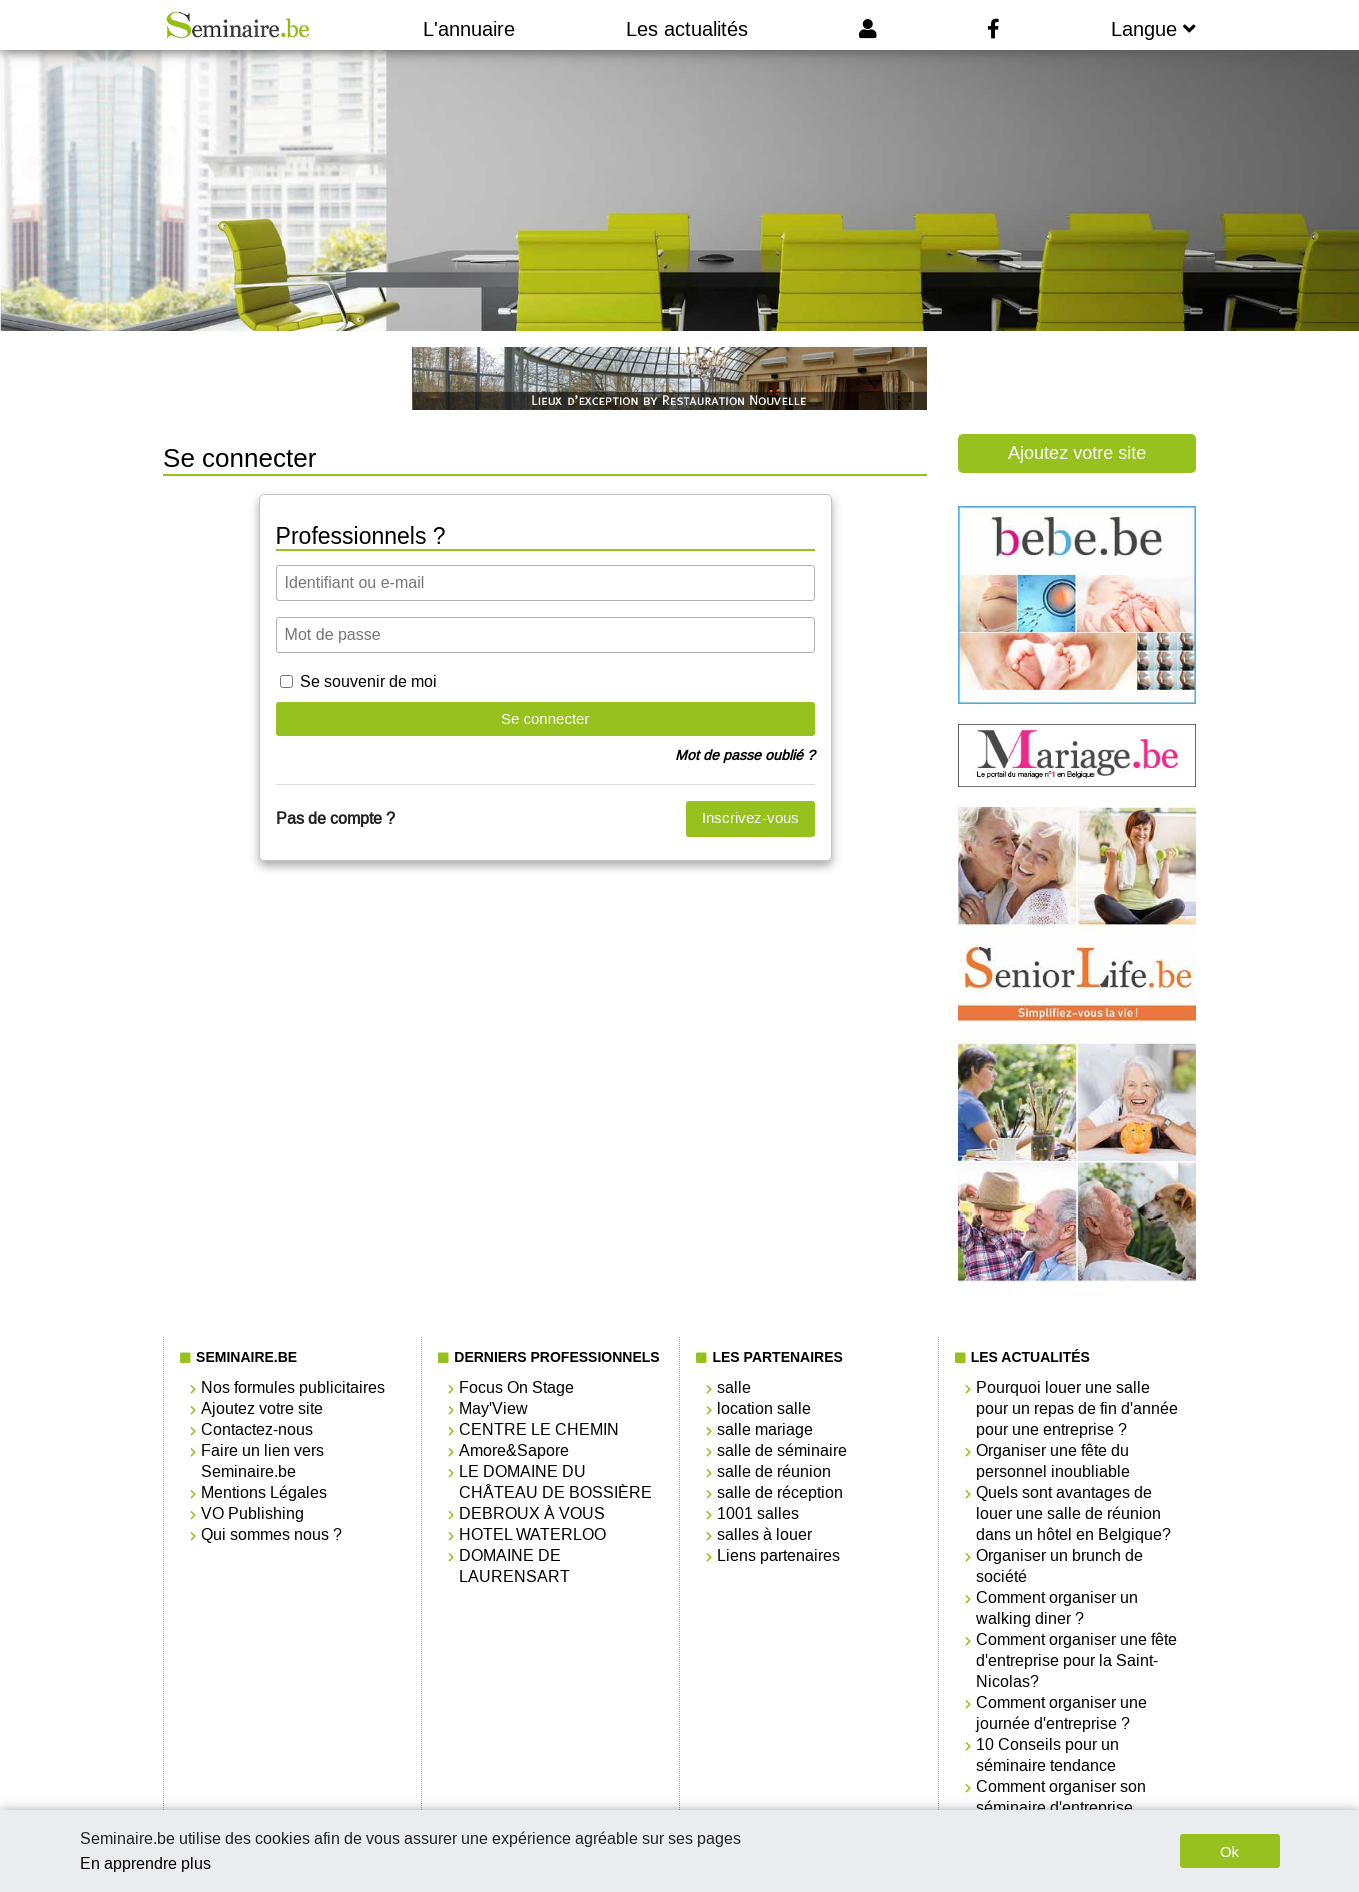 The height and width of the screenshot is (1892, 1359). Describe the element at coordinates (262, 1461) in the screenshot. I see `Faire un lien vers Seminaire.be` at that location.